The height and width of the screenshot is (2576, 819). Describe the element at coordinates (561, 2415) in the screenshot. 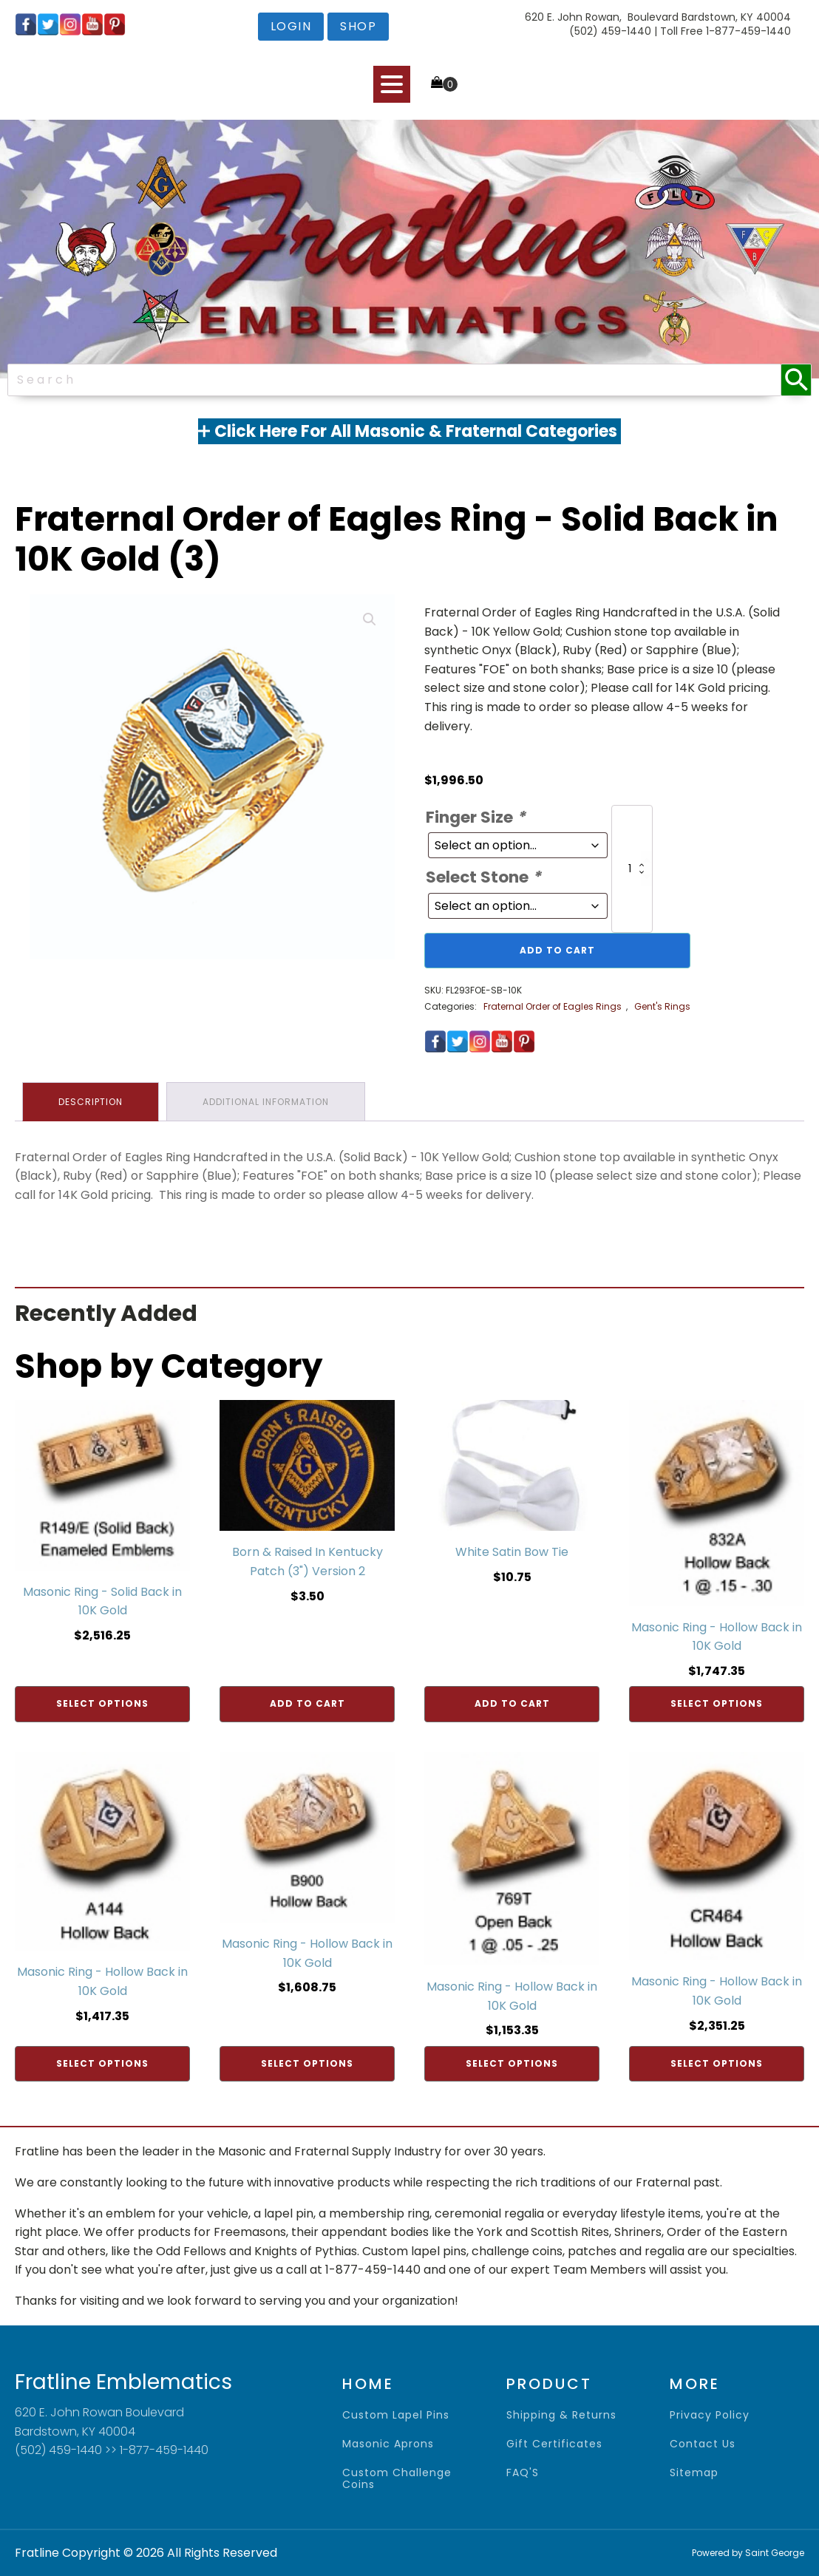

I see `shipping & returns` at that location.